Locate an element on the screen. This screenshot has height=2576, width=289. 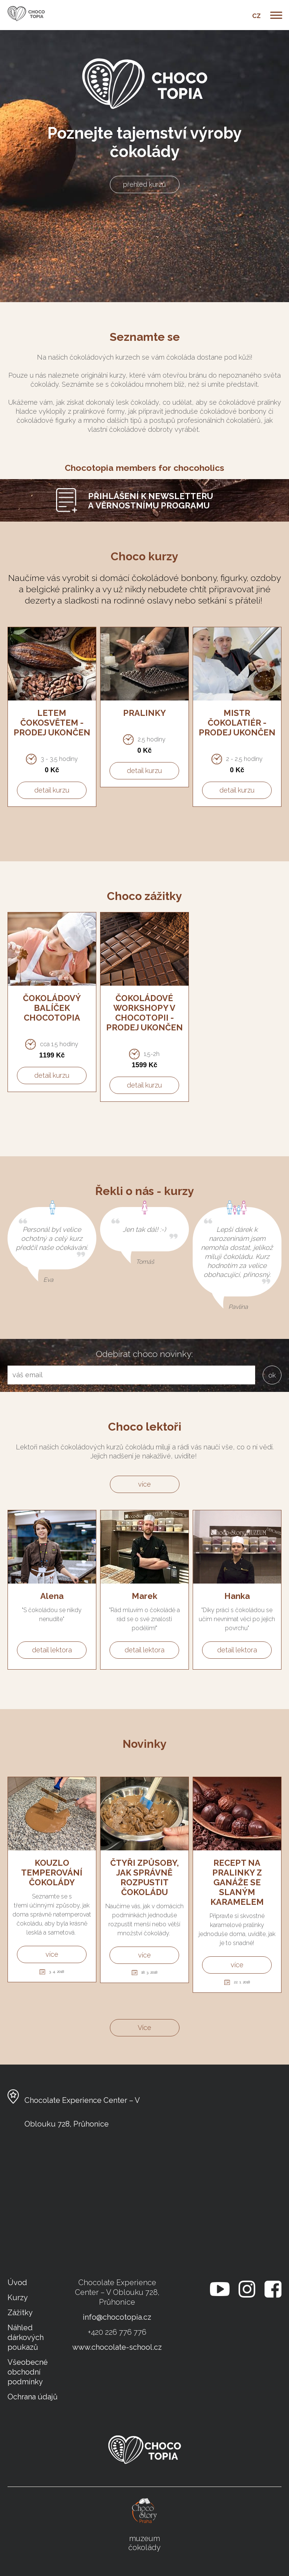
ok is located at coordinates (272, 1375).